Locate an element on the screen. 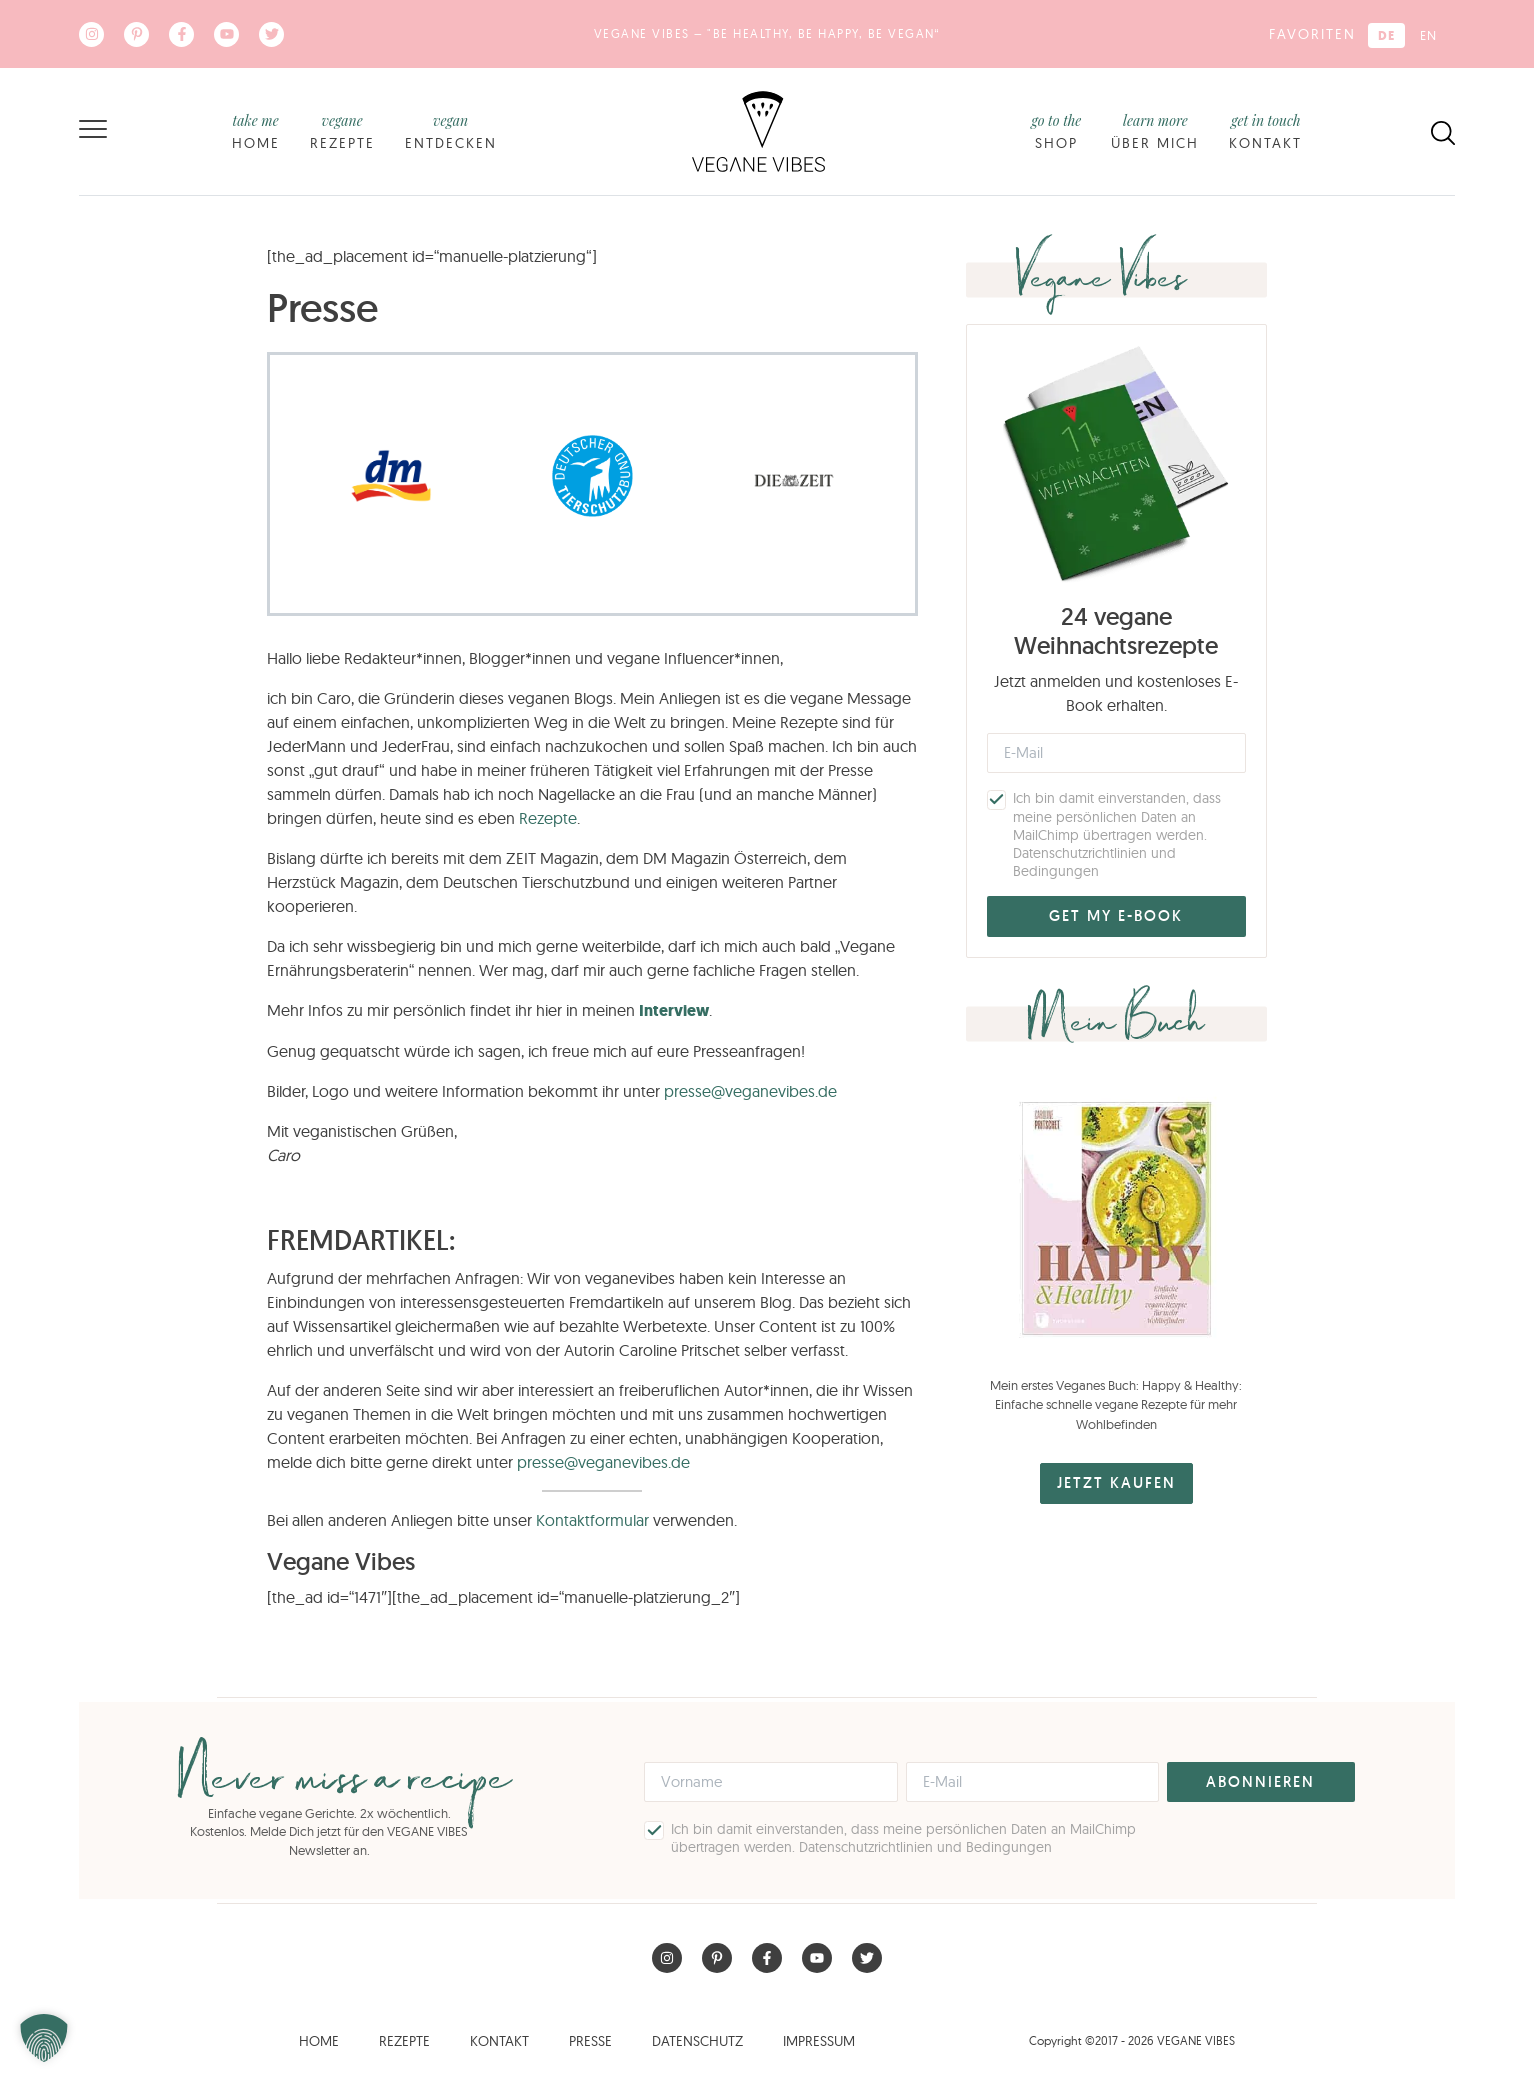 The image size is (1534, 2082). Kontakt is located at coordinates (1265, 131).